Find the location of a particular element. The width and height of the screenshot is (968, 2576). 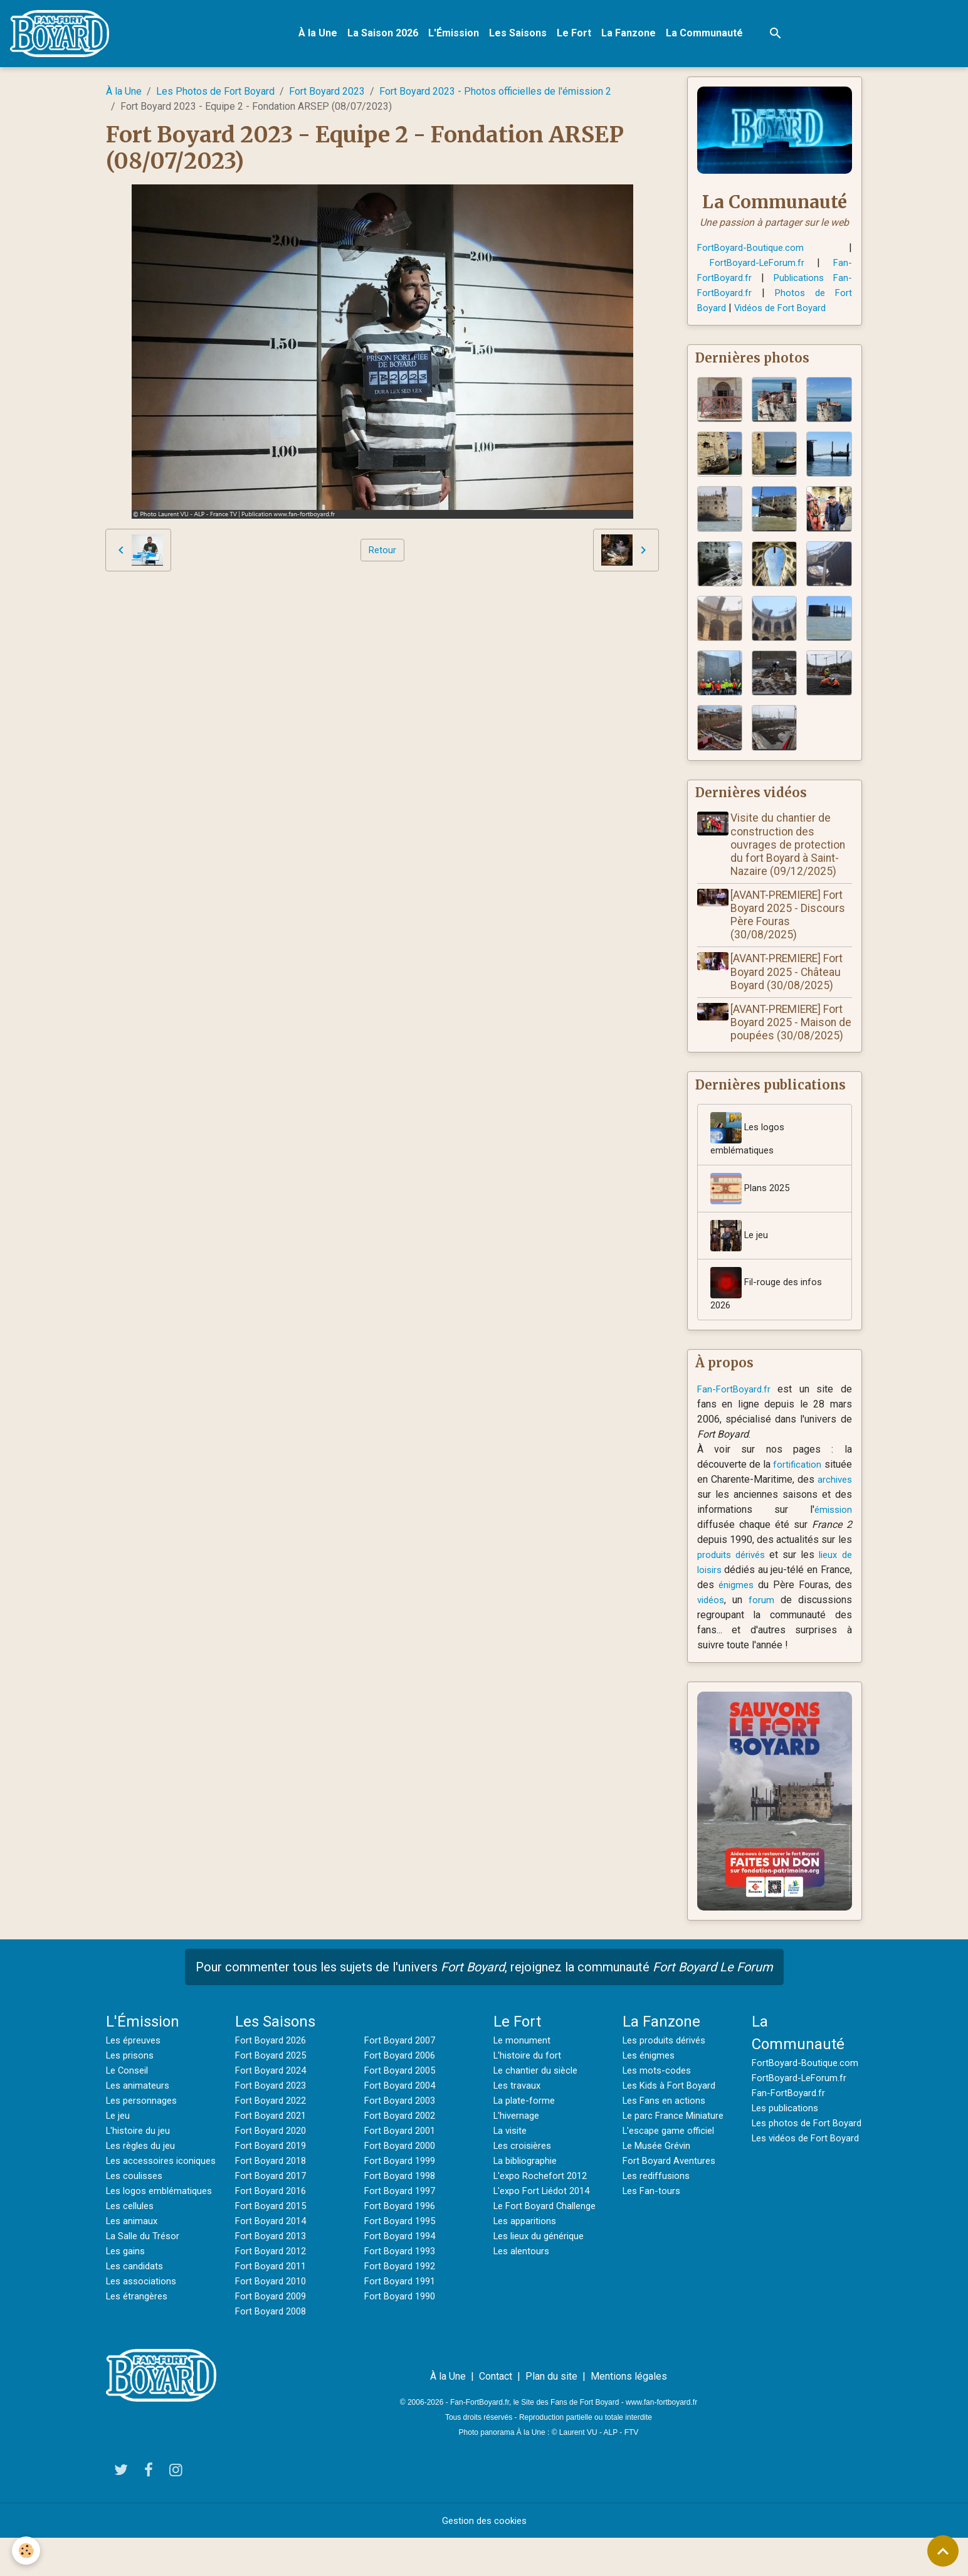

Les publications is located at coordinates (788, 2146).